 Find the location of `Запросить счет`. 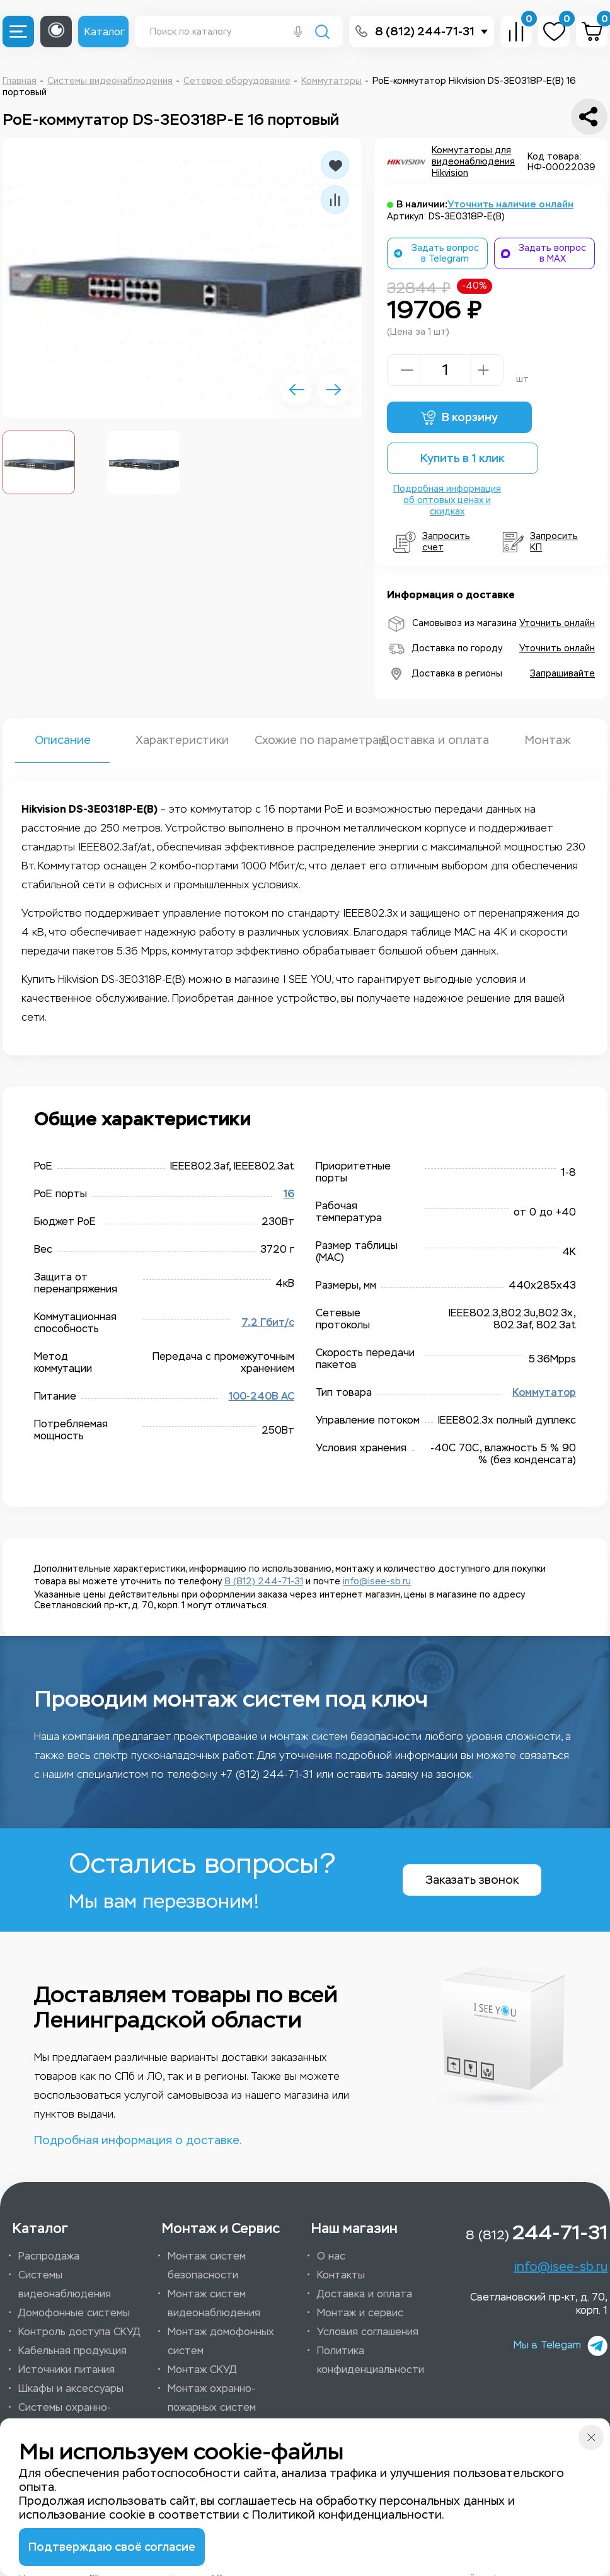

Запросить счет is located at coordinates (431, 542).